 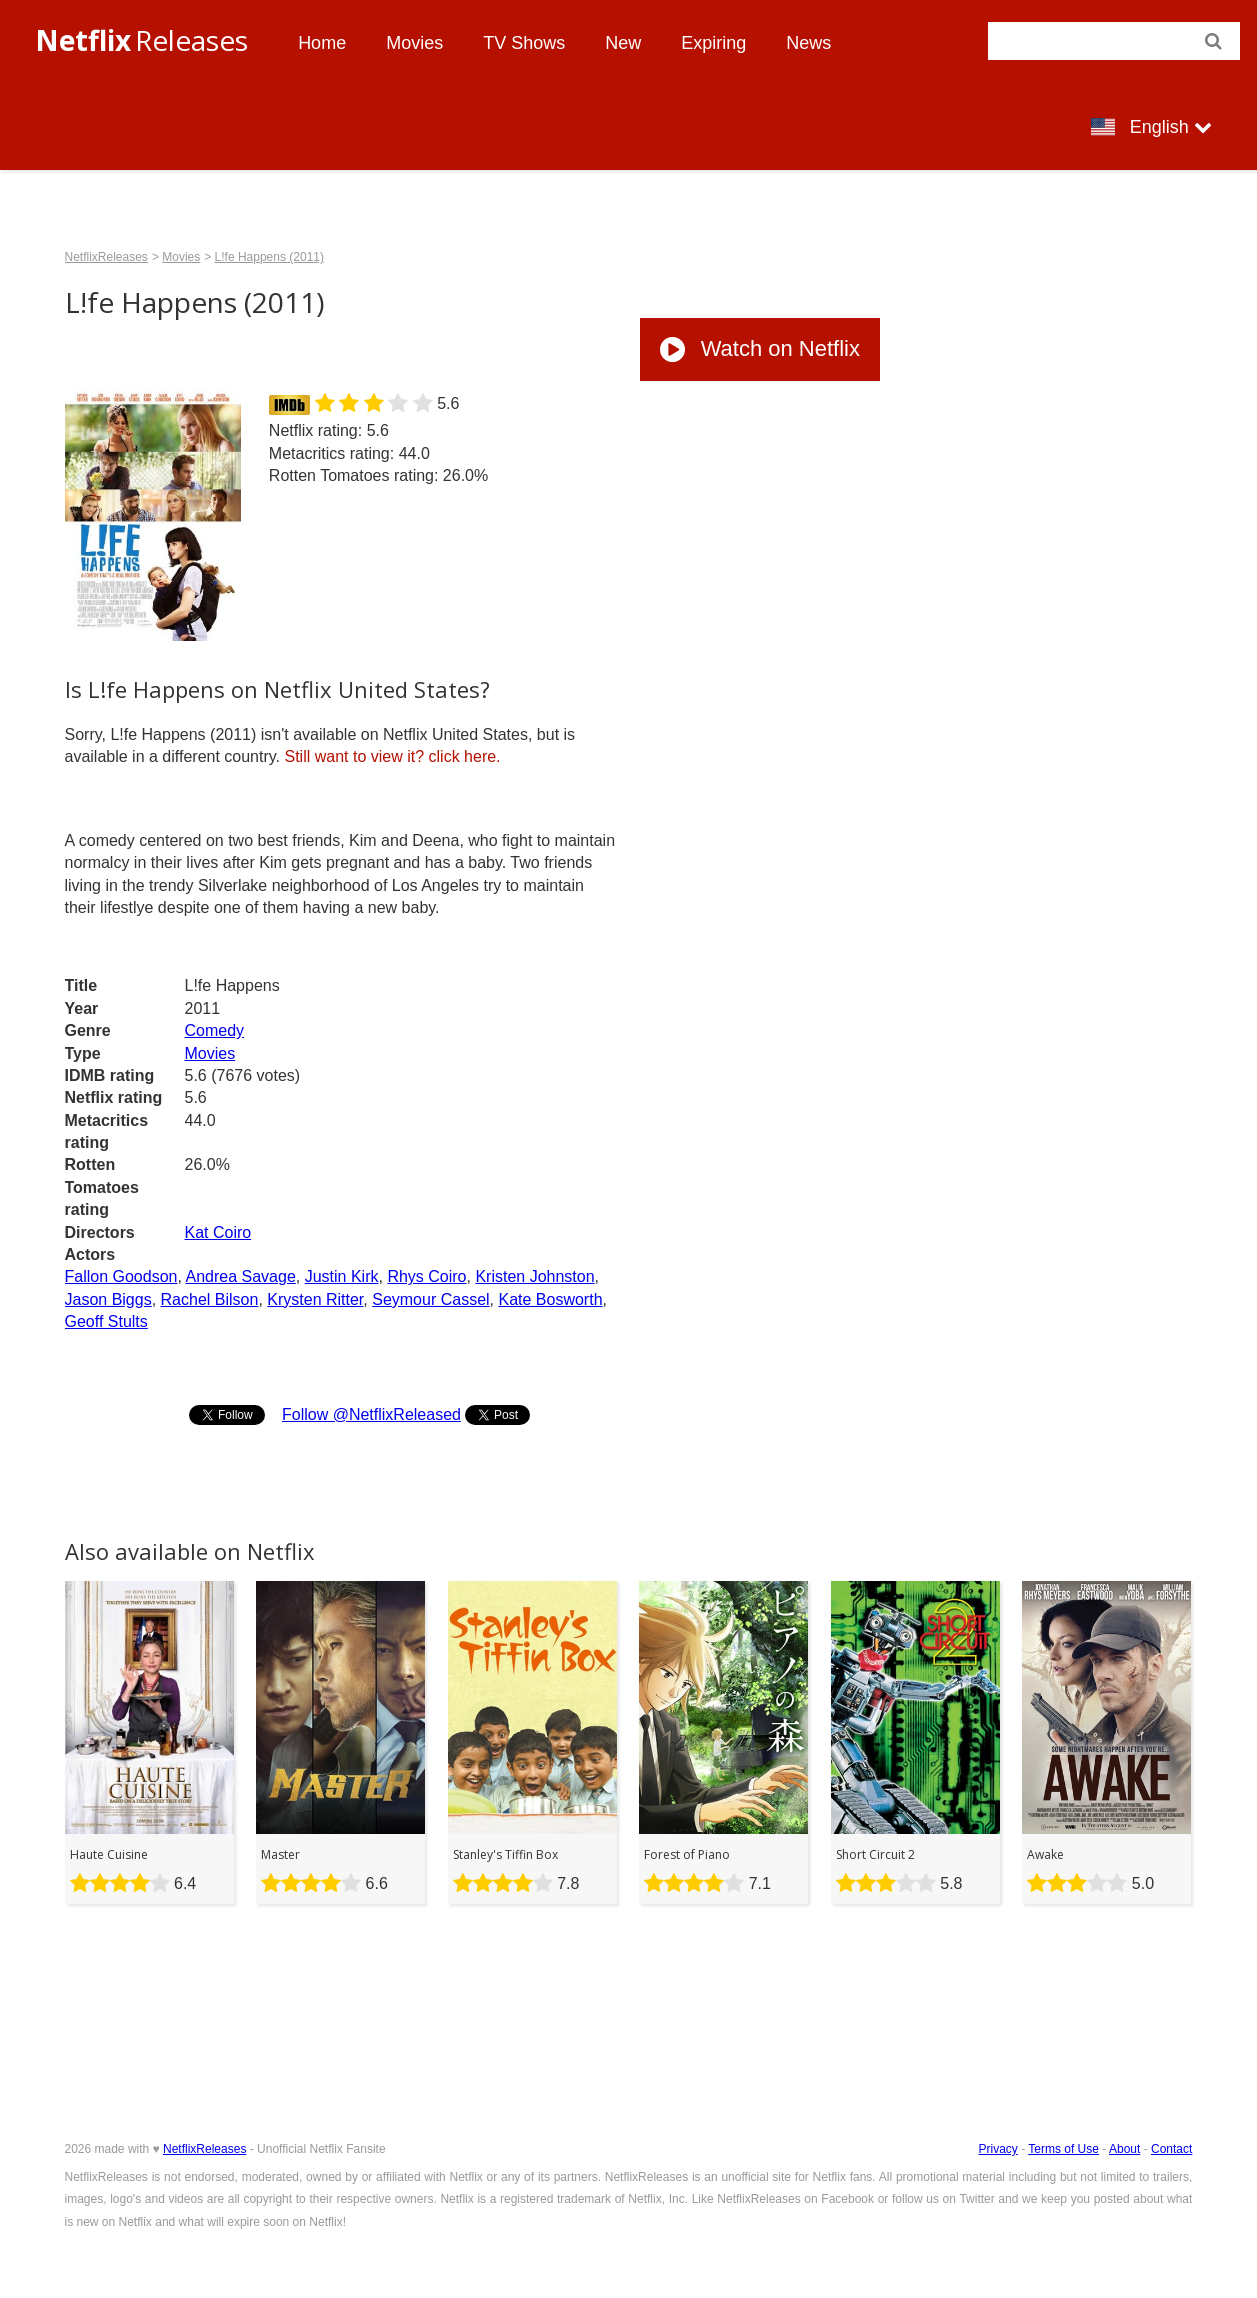 What do you see at coordinates (141, 40) in the screenshot?
I see `Releases` at bounding box center [141, 40].